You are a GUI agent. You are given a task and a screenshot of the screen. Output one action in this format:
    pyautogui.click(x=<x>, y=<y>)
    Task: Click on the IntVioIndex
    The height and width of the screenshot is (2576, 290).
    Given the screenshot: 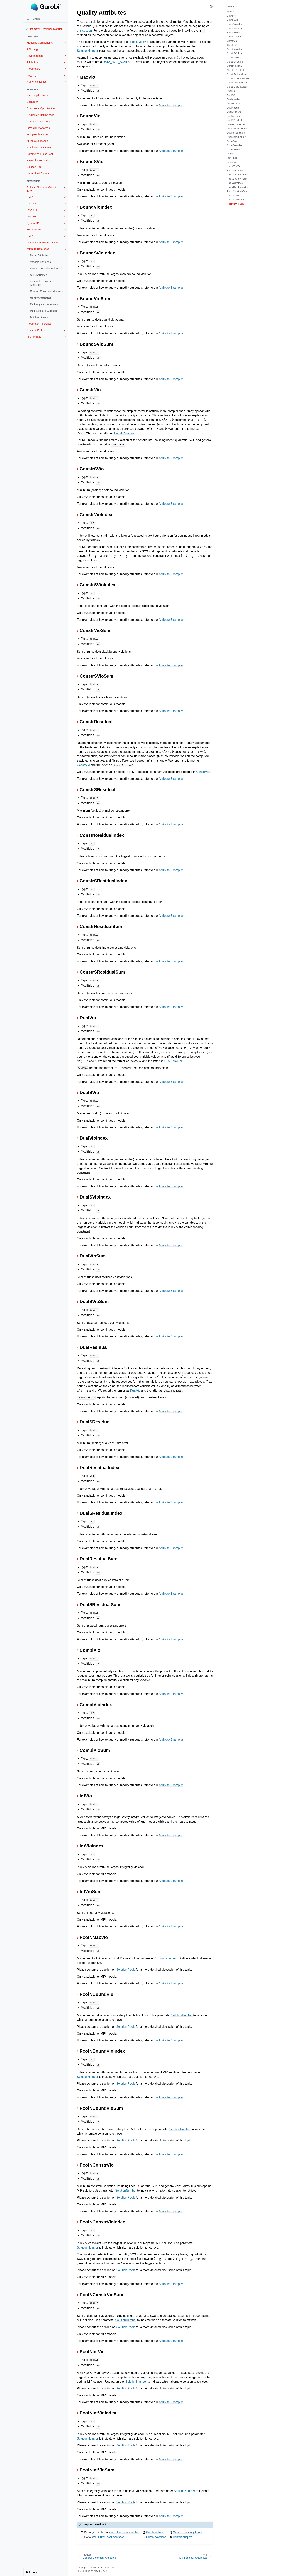 What is the action you would take?
    pyautogui.click(x=232, y=158)
    